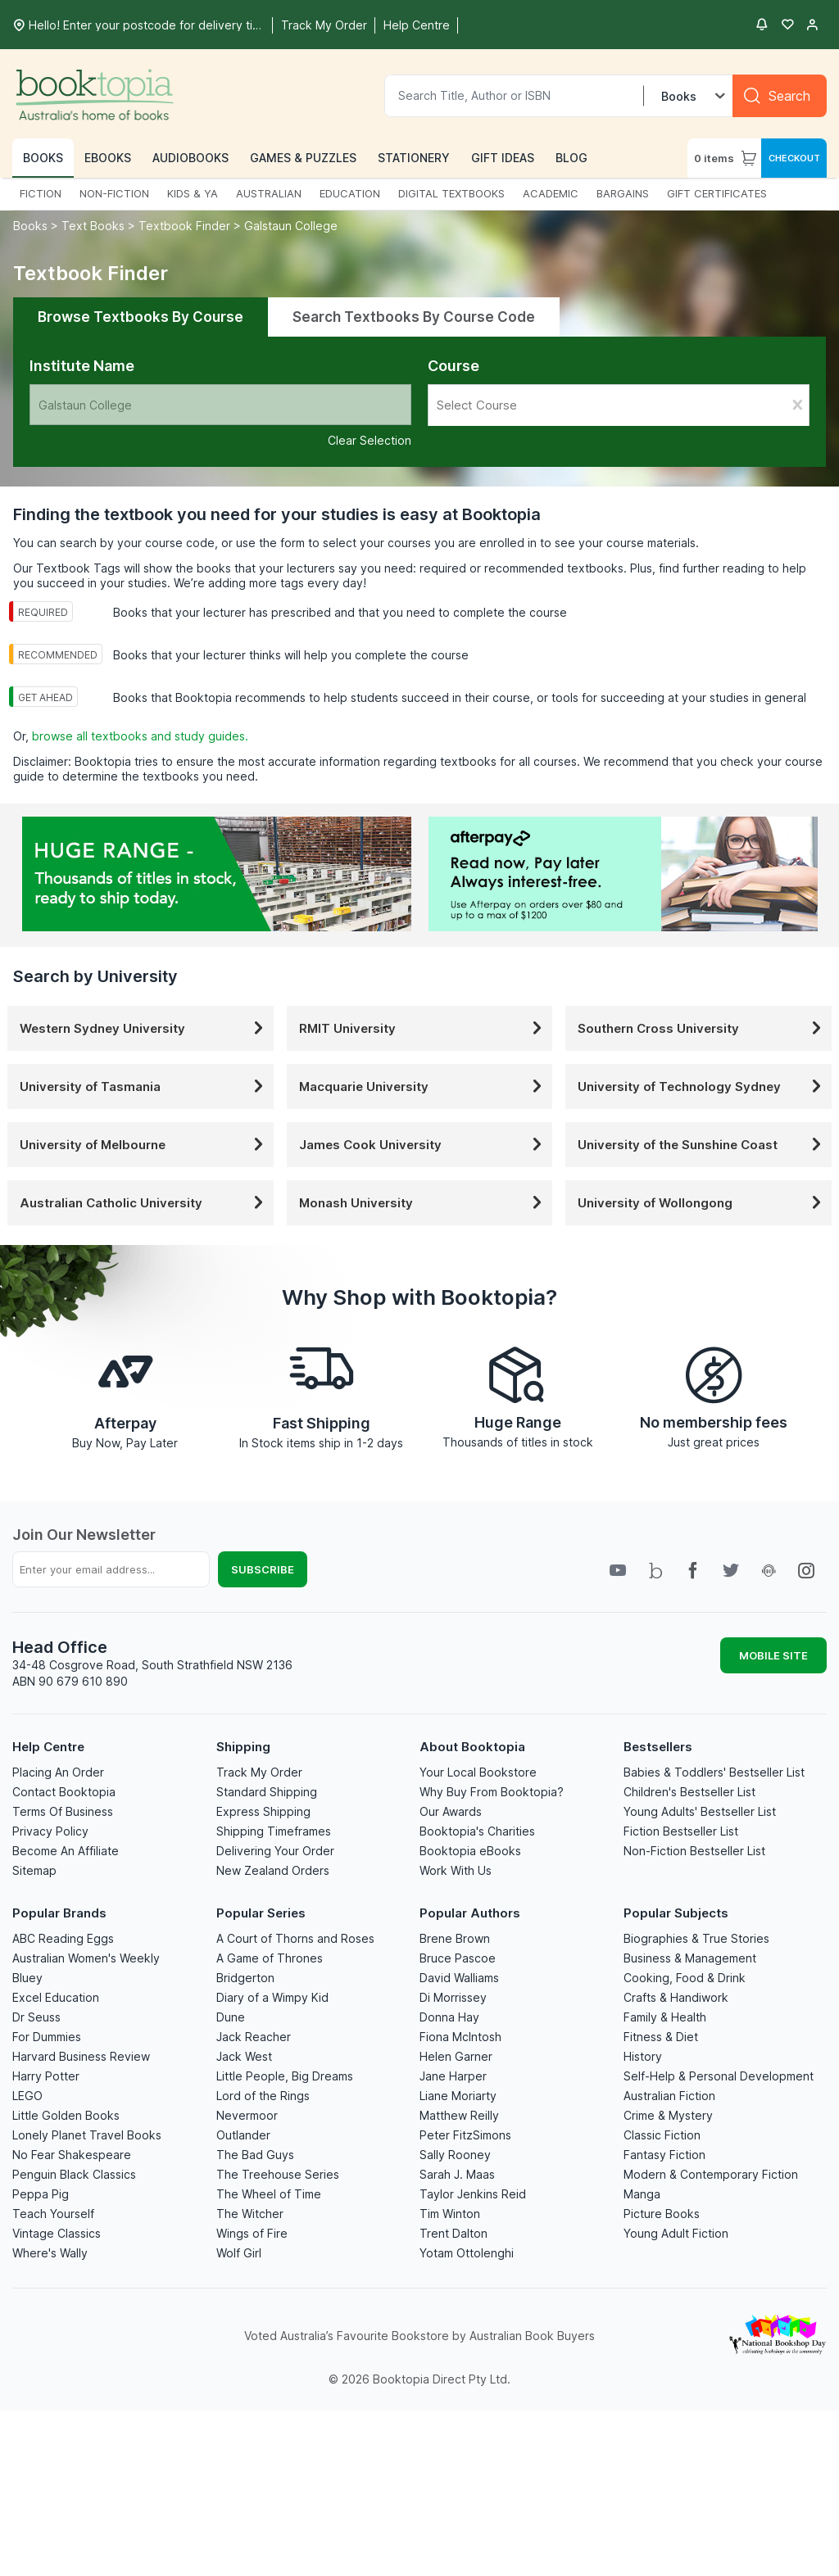 The height and width of the screenshot is (2576, 839). Describe the element at coordinates (467, 2253) in the screenshot. I see `Yotam Ottolenghi` at that location.